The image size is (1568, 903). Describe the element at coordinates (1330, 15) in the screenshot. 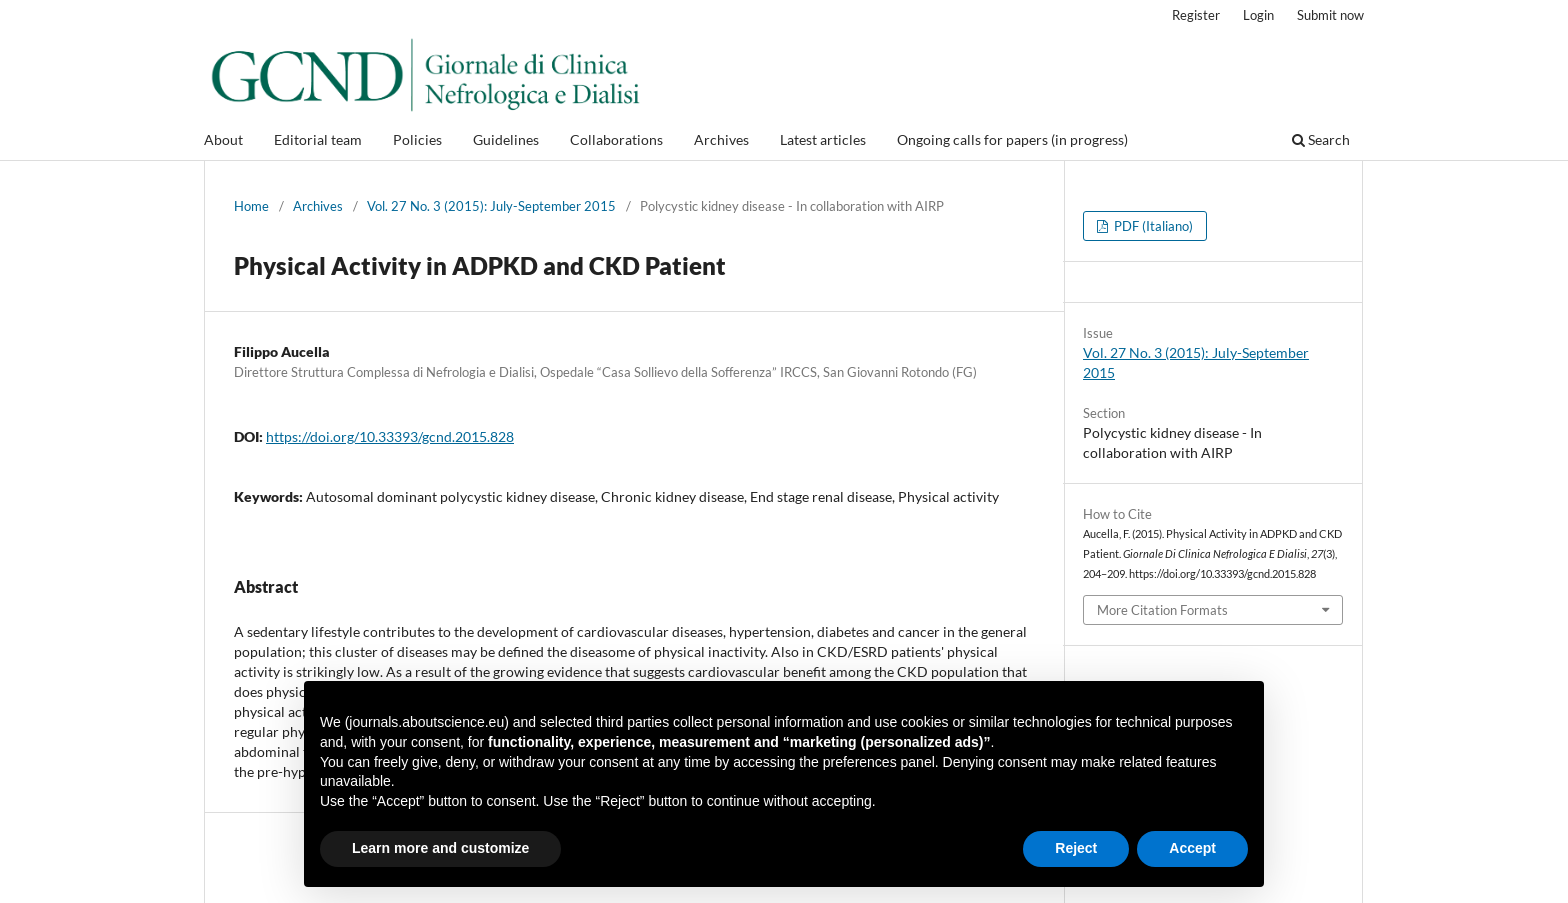

I see `Submit now` at that location.